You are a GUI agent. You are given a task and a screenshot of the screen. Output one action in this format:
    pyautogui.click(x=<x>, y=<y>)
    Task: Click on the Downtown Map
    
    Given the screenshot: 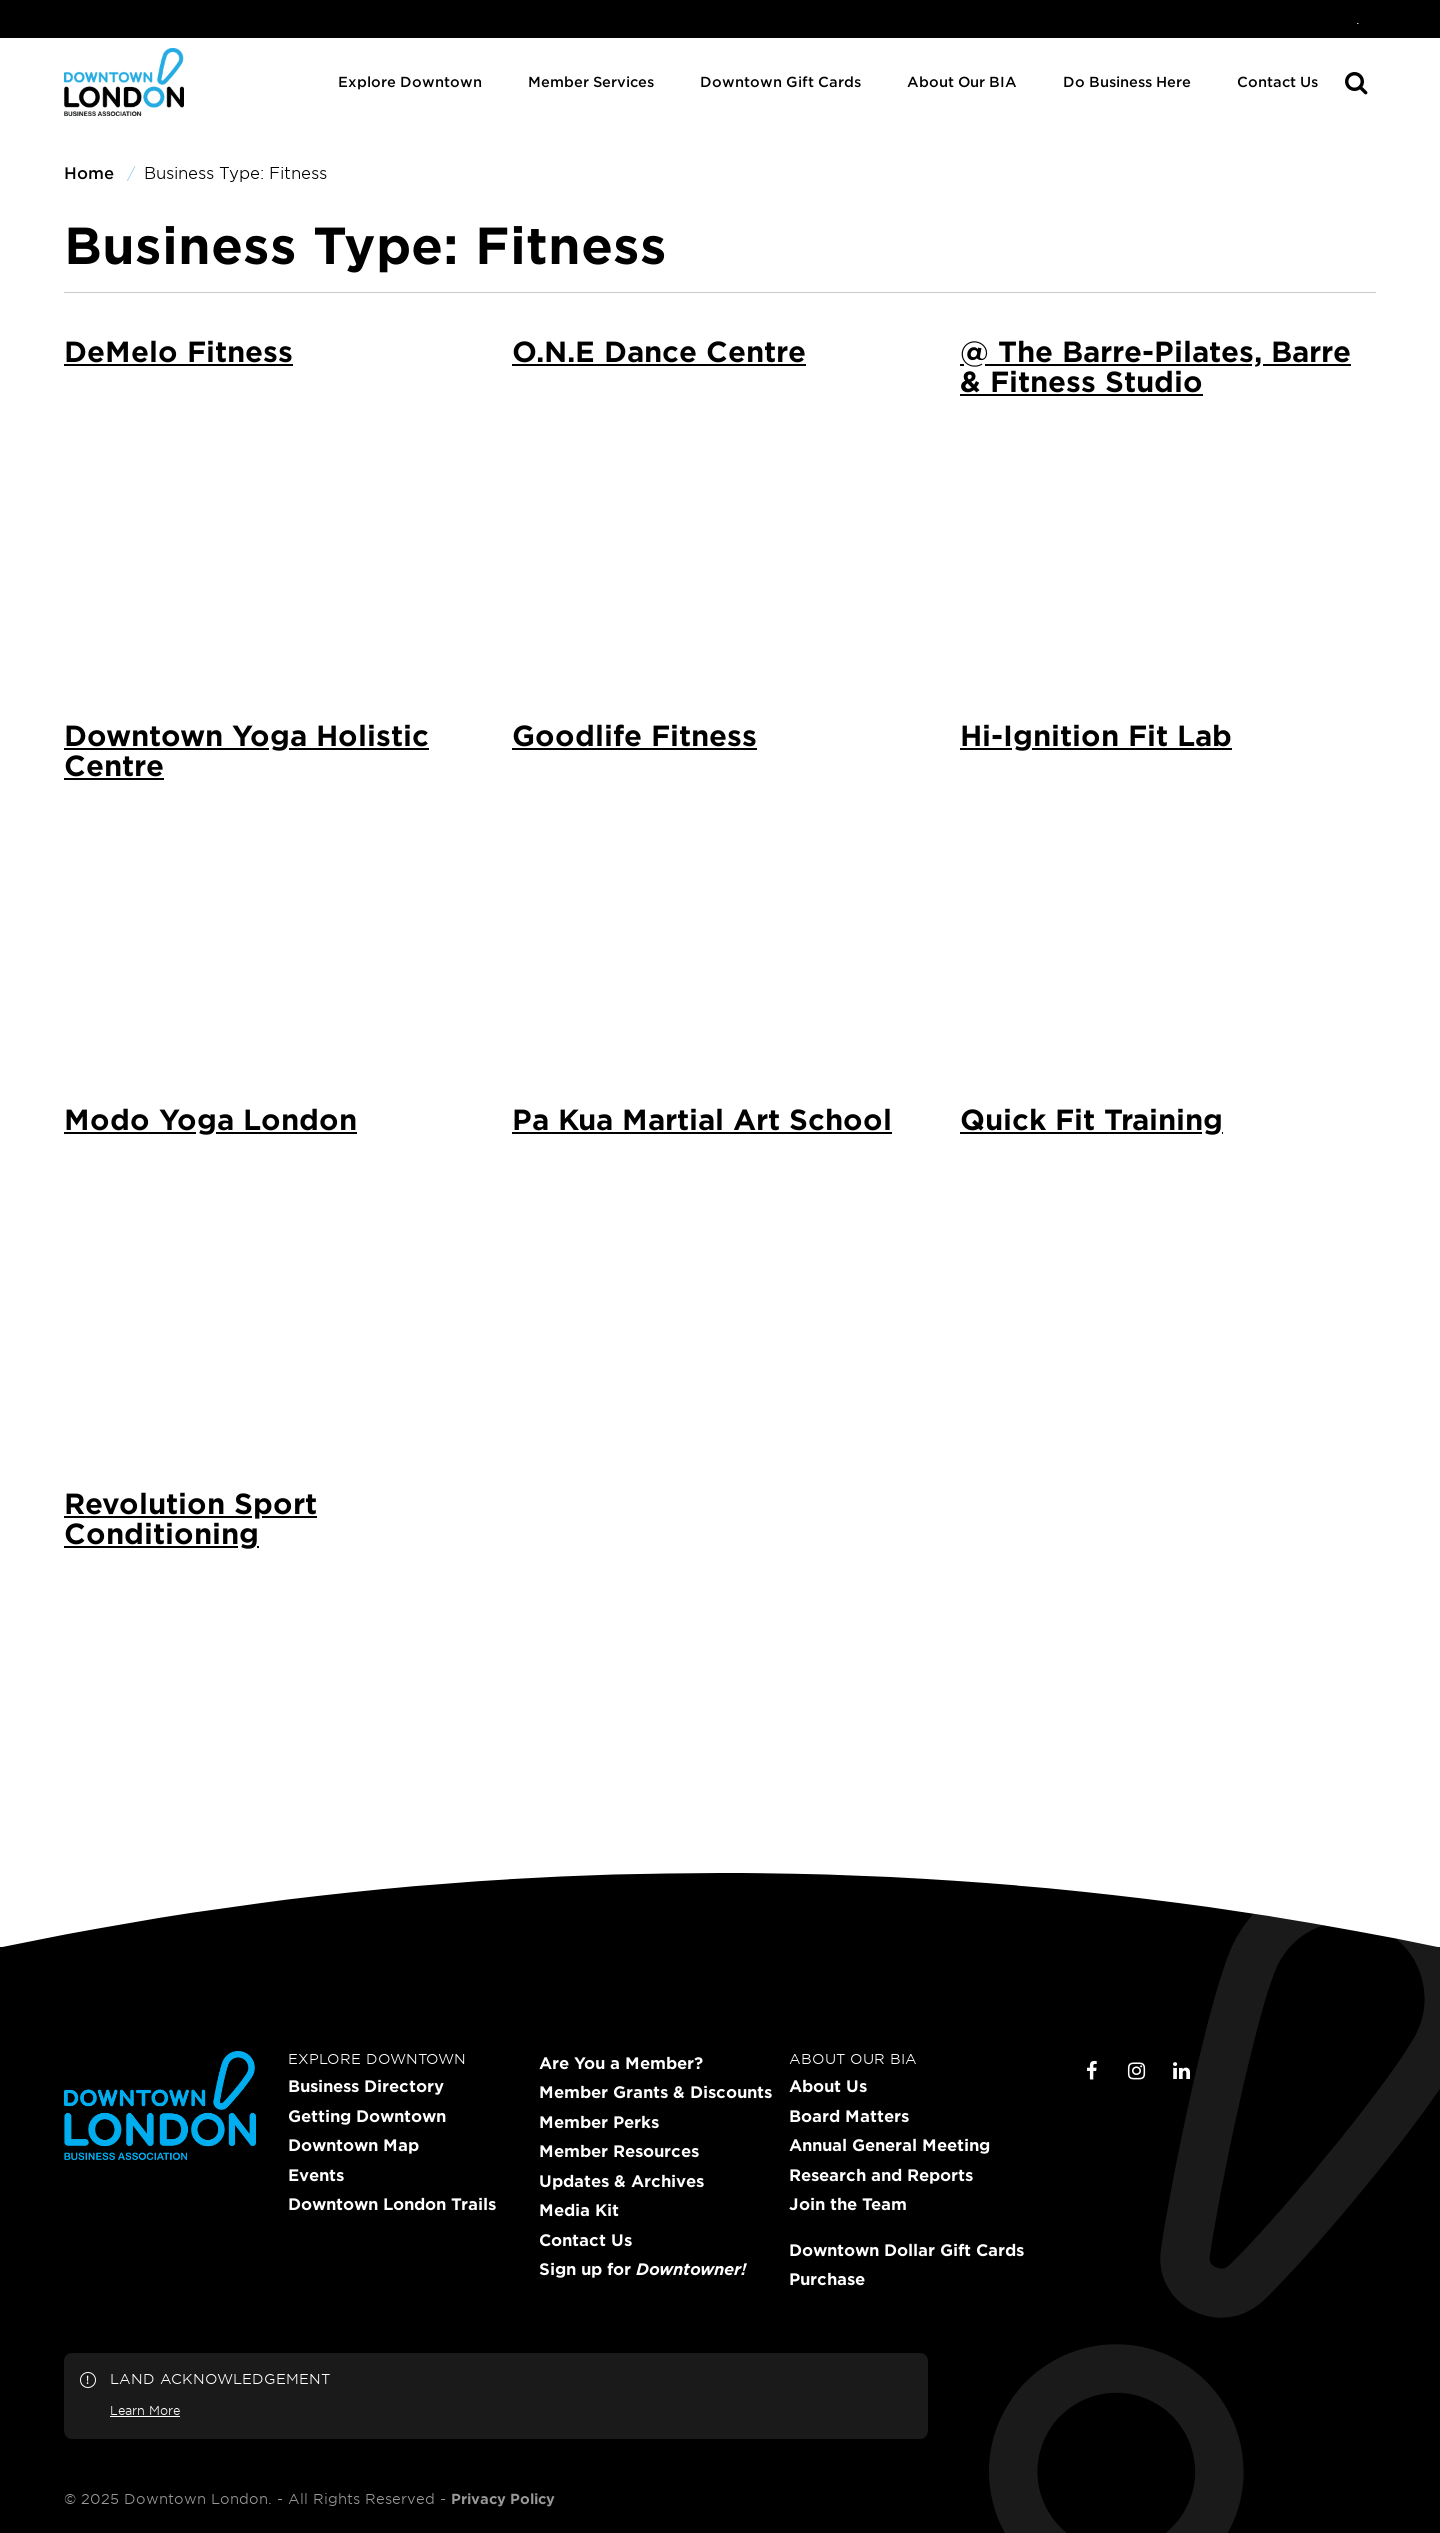 What is the action you would take?
    pyautogui.click(x=353, y=2145)
    